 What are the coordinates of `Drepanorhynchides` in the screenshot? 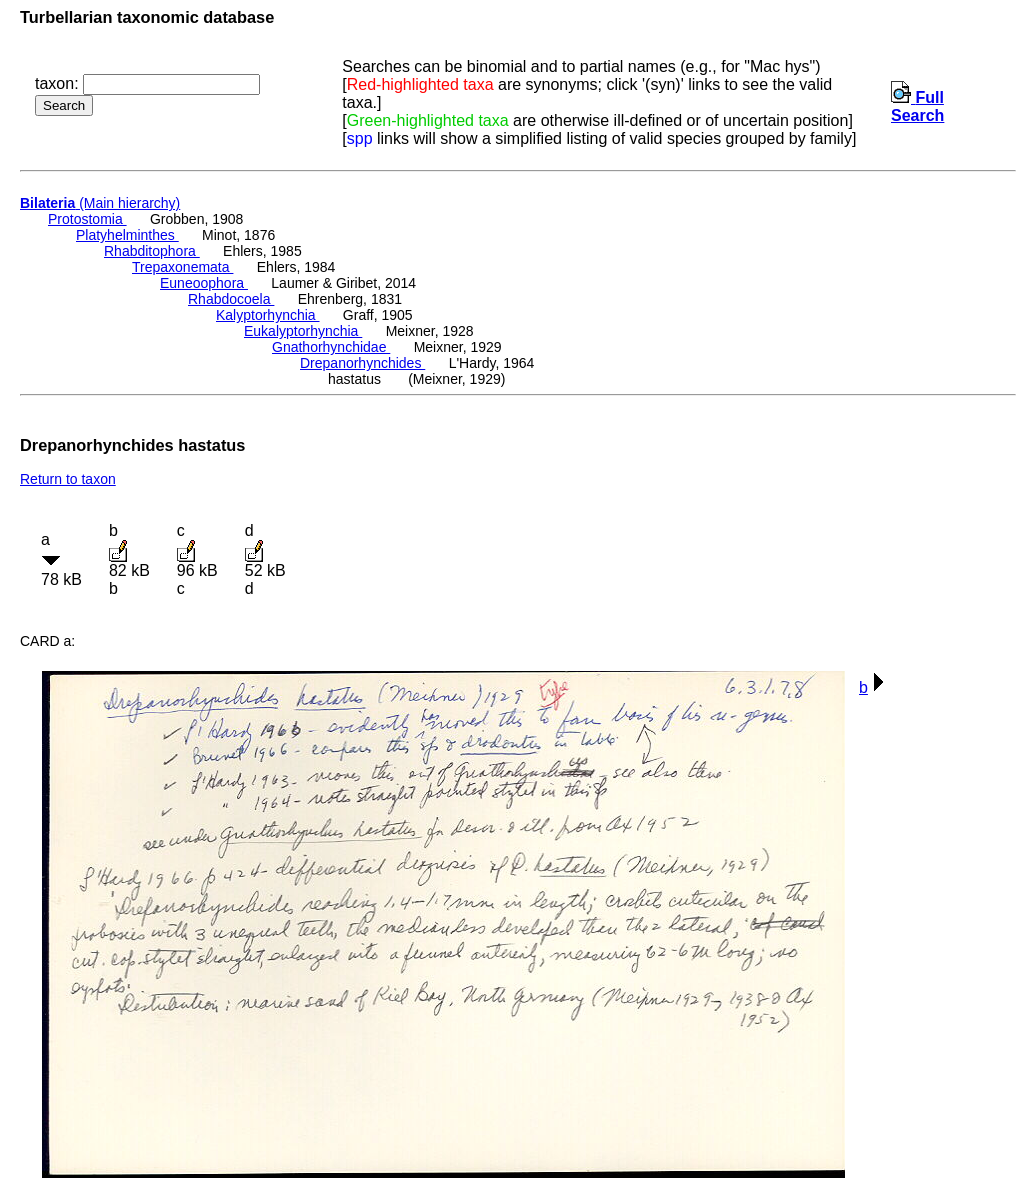 It's located at (362, 363).